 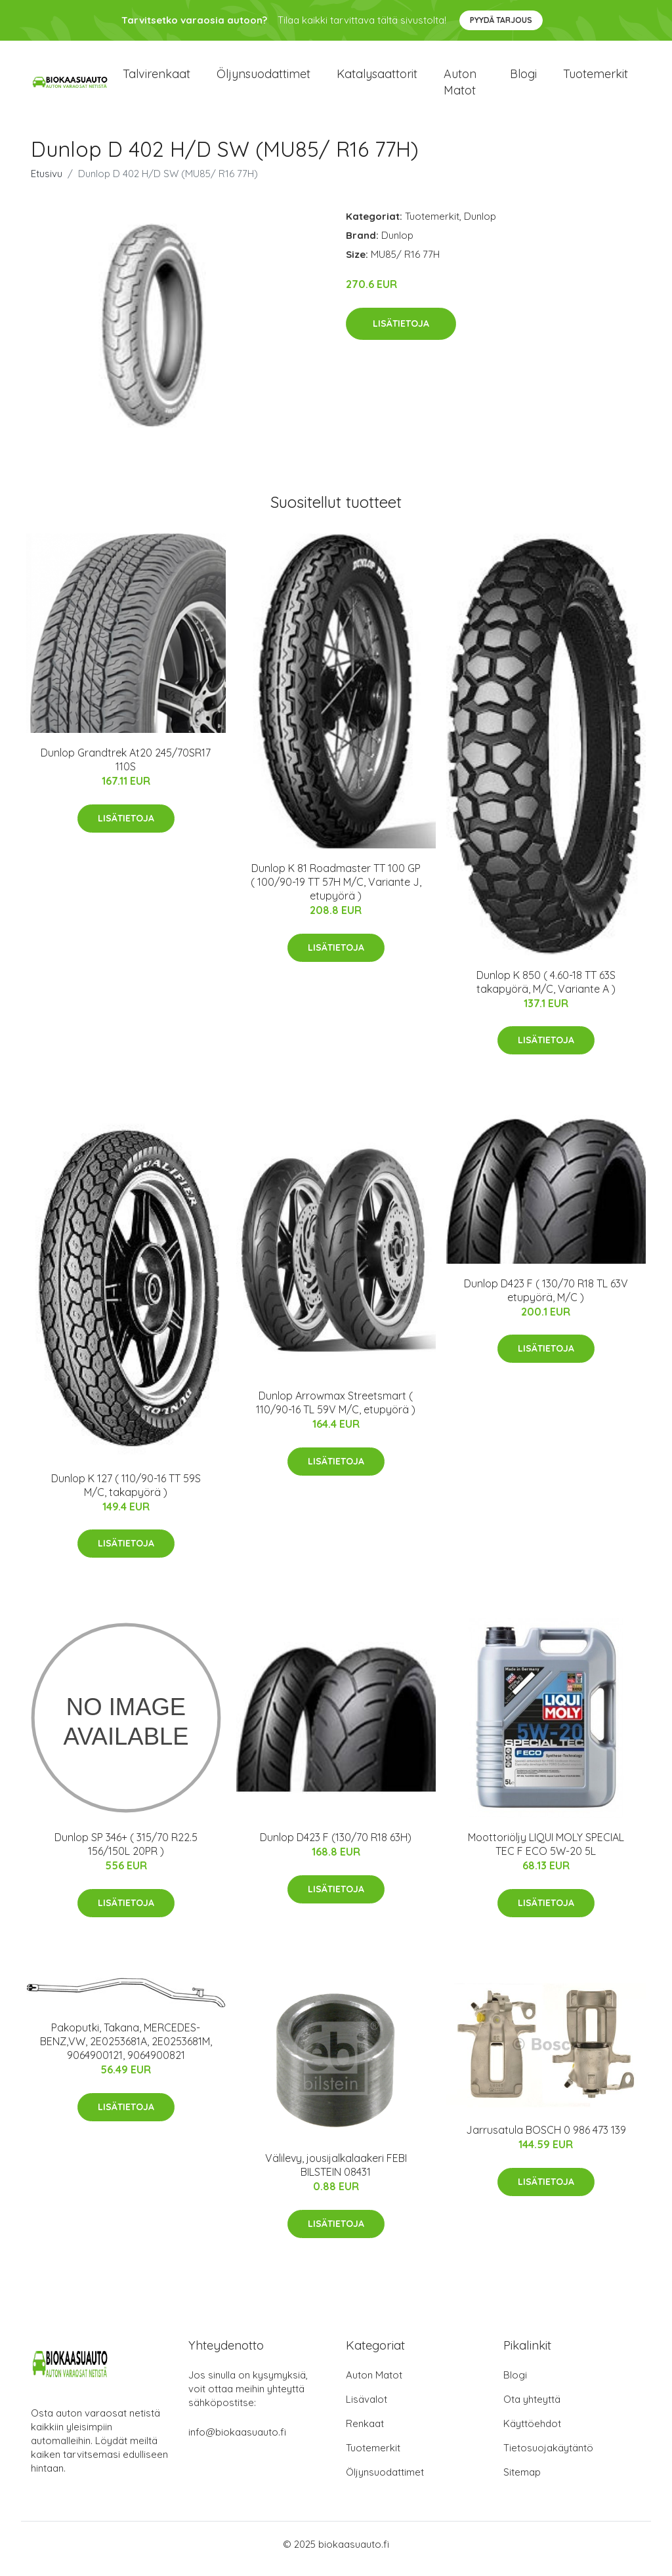 I want to click on Lisätietoja, so click(x=401, y=333).